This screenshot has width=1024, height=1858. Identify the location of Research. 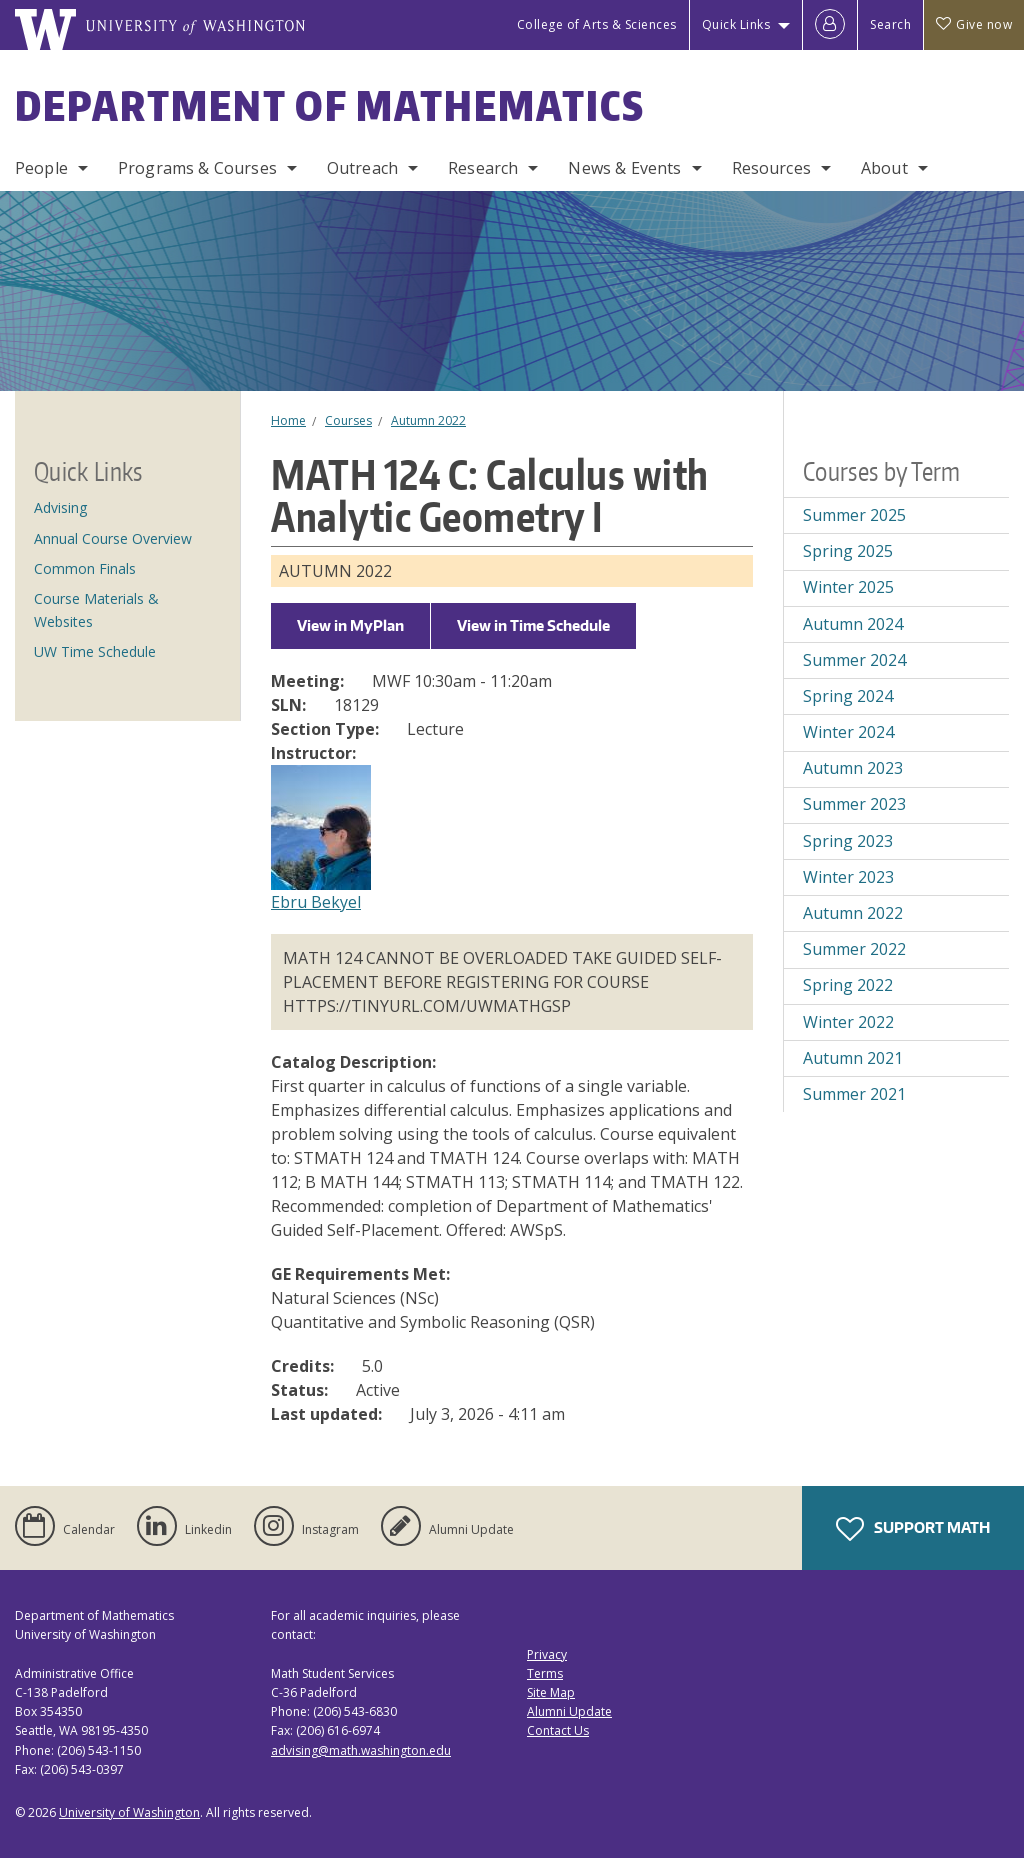
(483, 168).